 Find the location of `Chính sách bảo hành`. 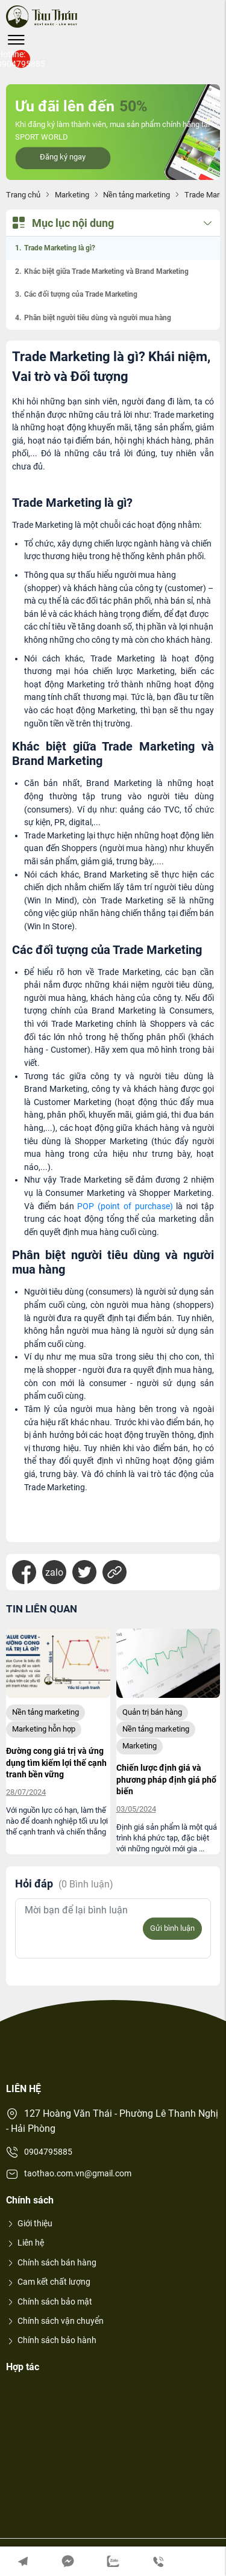

Chính sách bảo hành is located at coordinates (51, 2340).